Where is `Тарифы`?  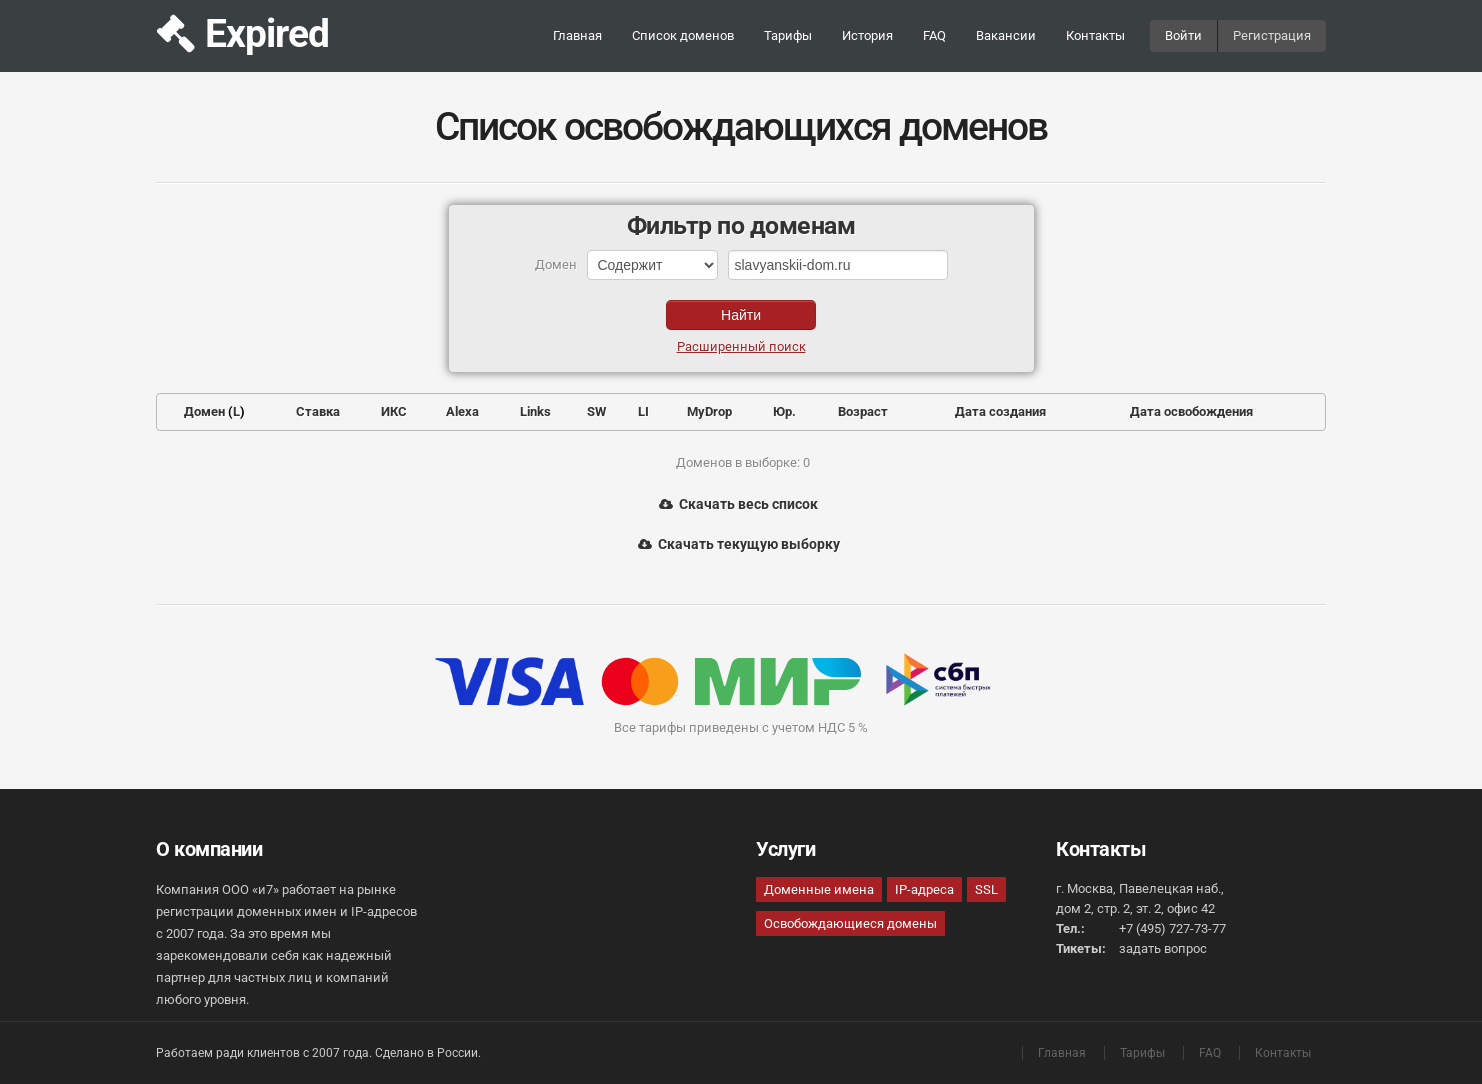 Тарифы is located at coordinates (788, 35).